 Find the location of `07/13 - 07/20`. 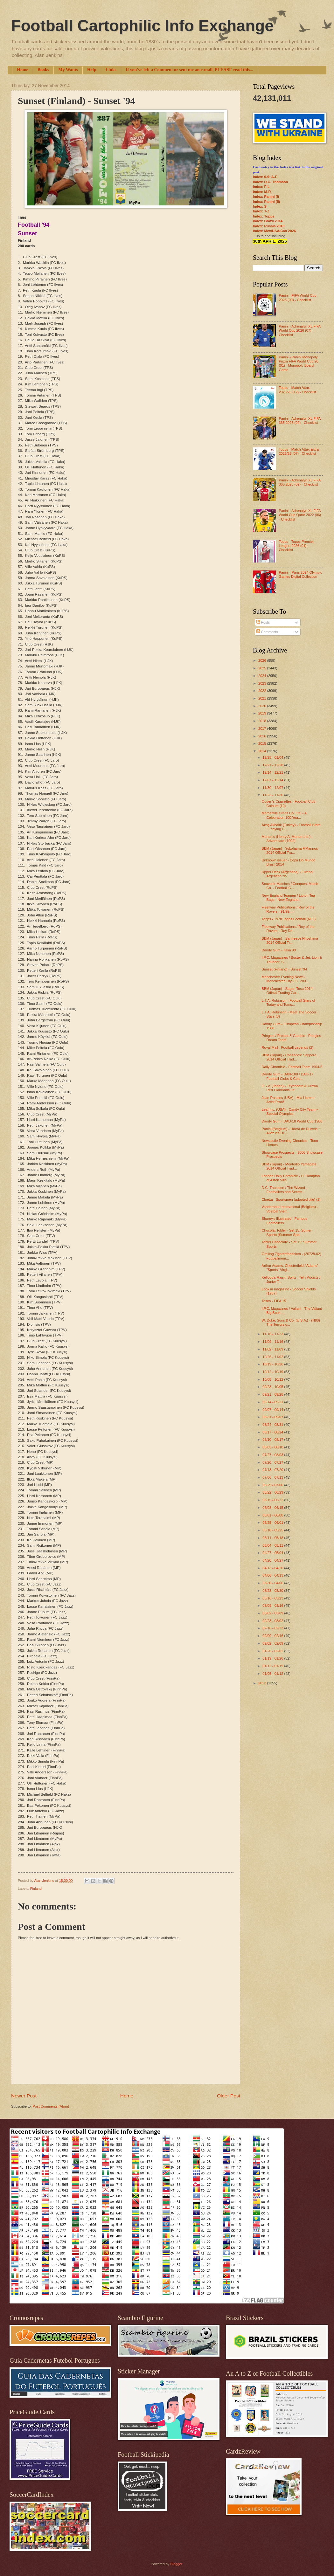

07/13 - 07/20 is located at coordinates (273, 1470).